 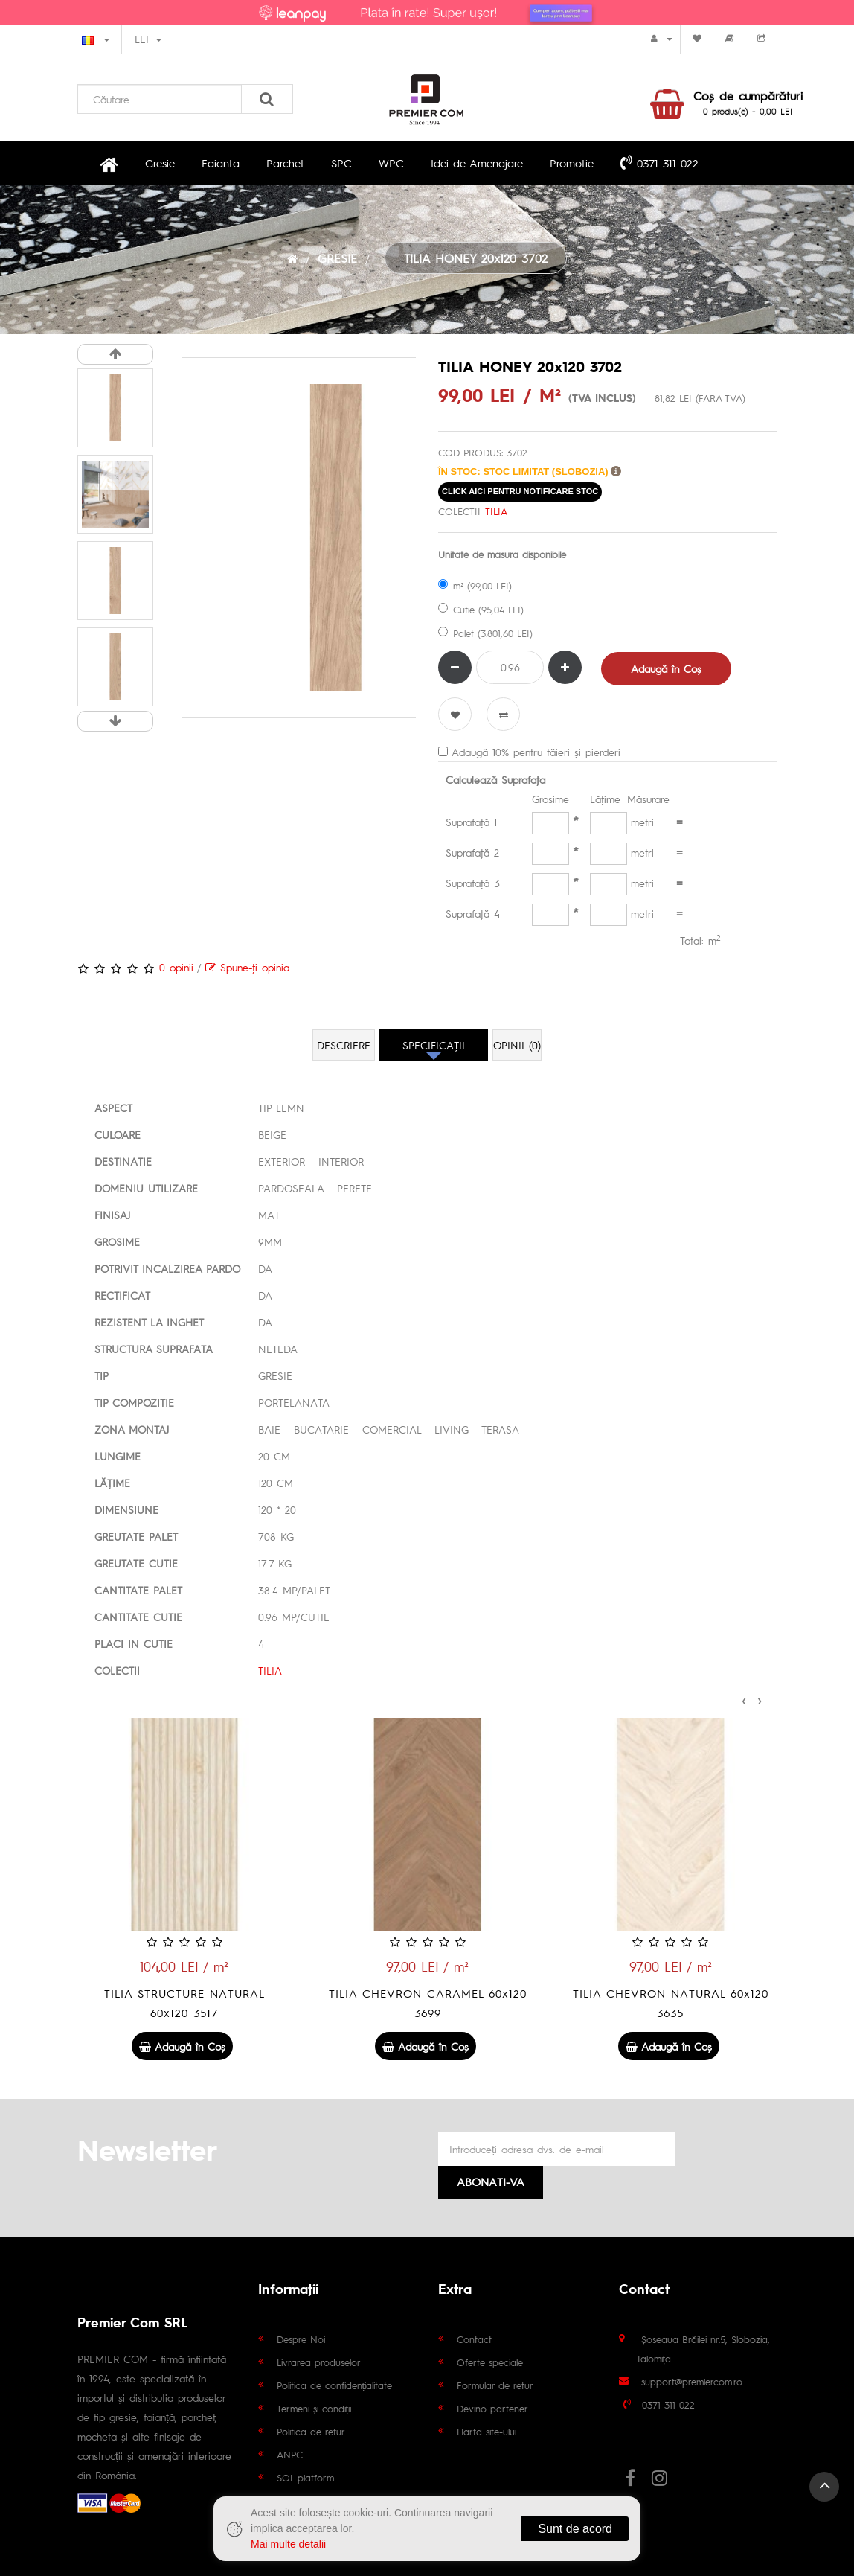 I want to click on SOL platform, so click(x=305, y=2477).